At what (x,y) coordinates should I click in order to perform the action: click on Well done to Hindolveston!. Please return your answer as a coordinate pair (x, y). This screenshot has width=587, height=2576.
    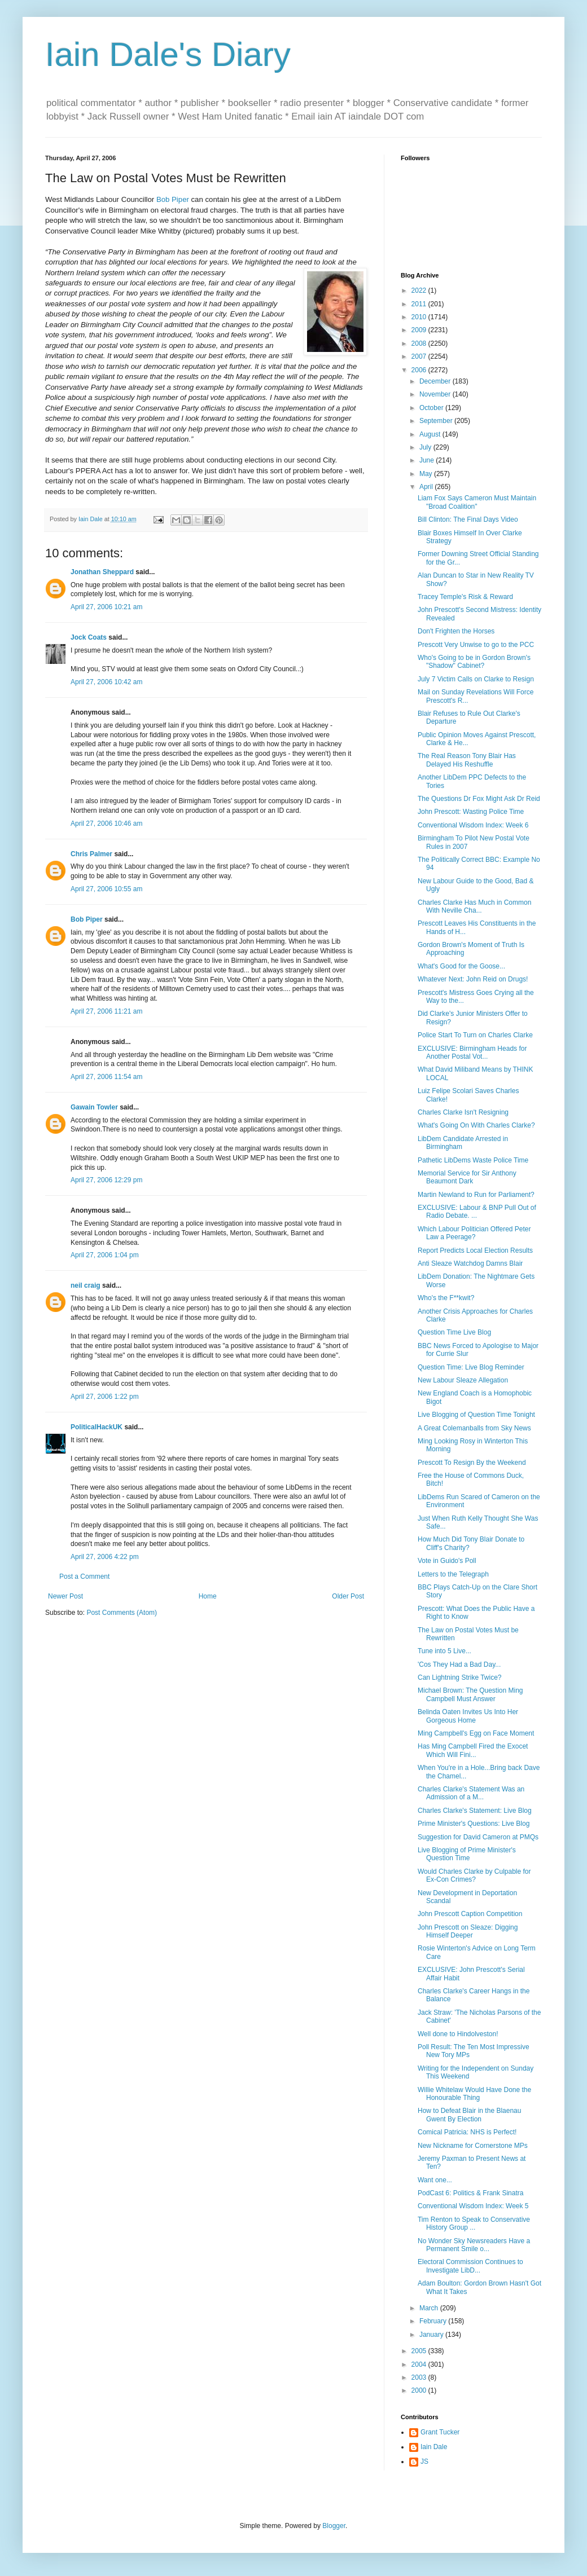
    Looking at the image, I should click on (458, 2034).